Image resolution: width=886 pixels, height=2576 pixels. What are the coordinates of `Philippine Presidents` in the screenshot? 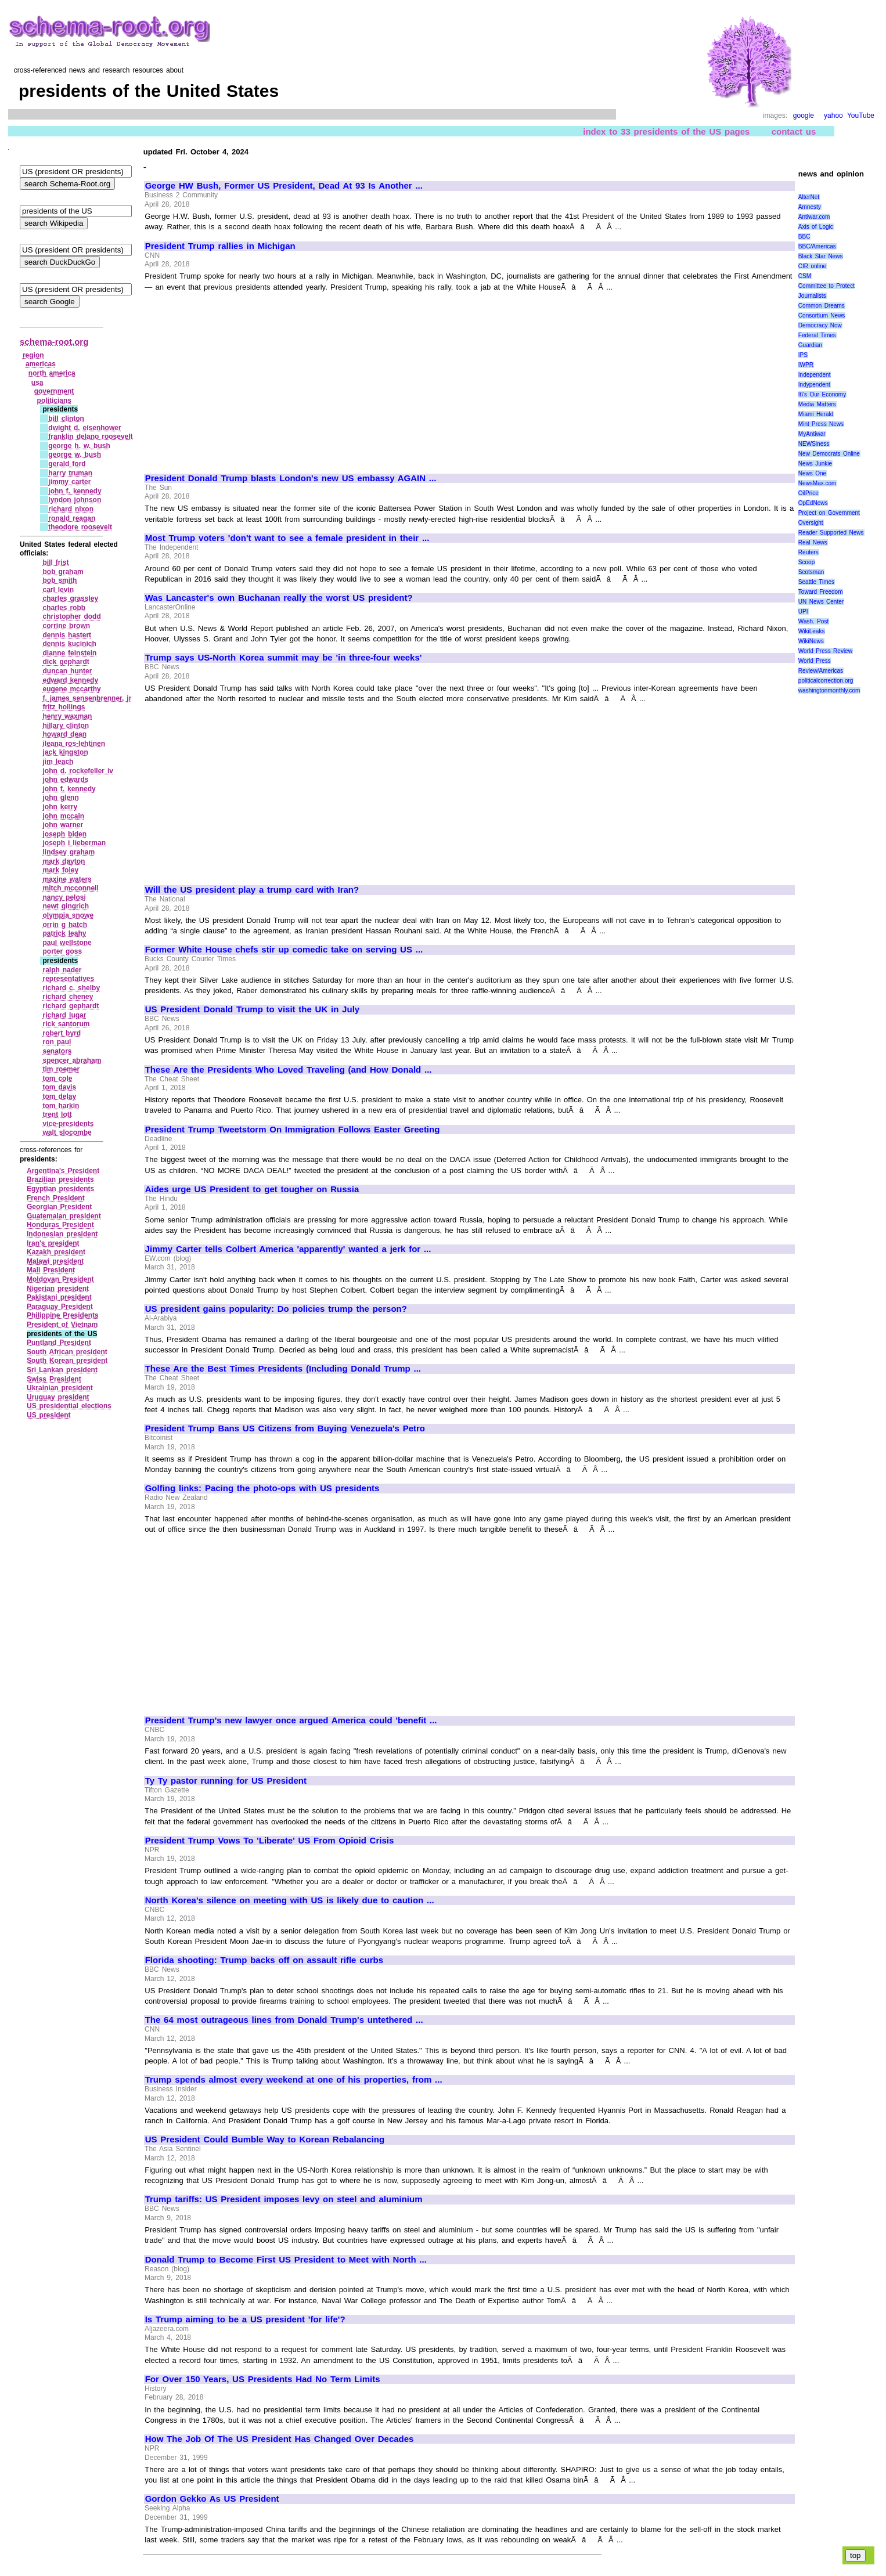 It's located at (63, 1315).